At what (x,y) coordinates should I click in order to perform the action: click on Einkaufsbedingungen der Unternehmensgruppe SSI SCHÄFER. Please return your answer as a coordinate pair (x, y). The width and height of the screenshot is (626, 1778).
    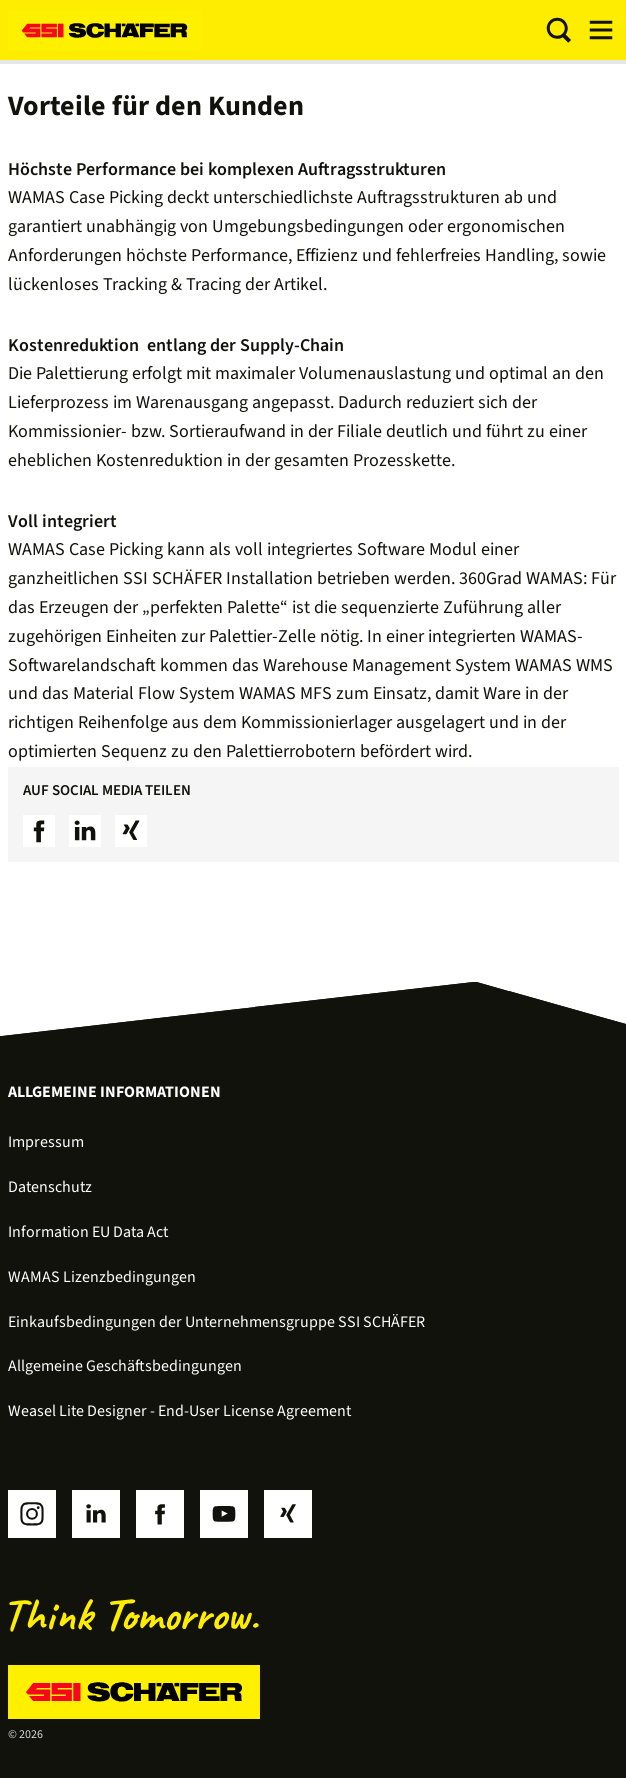
    Looking at the image, I should click on (216, 1322).